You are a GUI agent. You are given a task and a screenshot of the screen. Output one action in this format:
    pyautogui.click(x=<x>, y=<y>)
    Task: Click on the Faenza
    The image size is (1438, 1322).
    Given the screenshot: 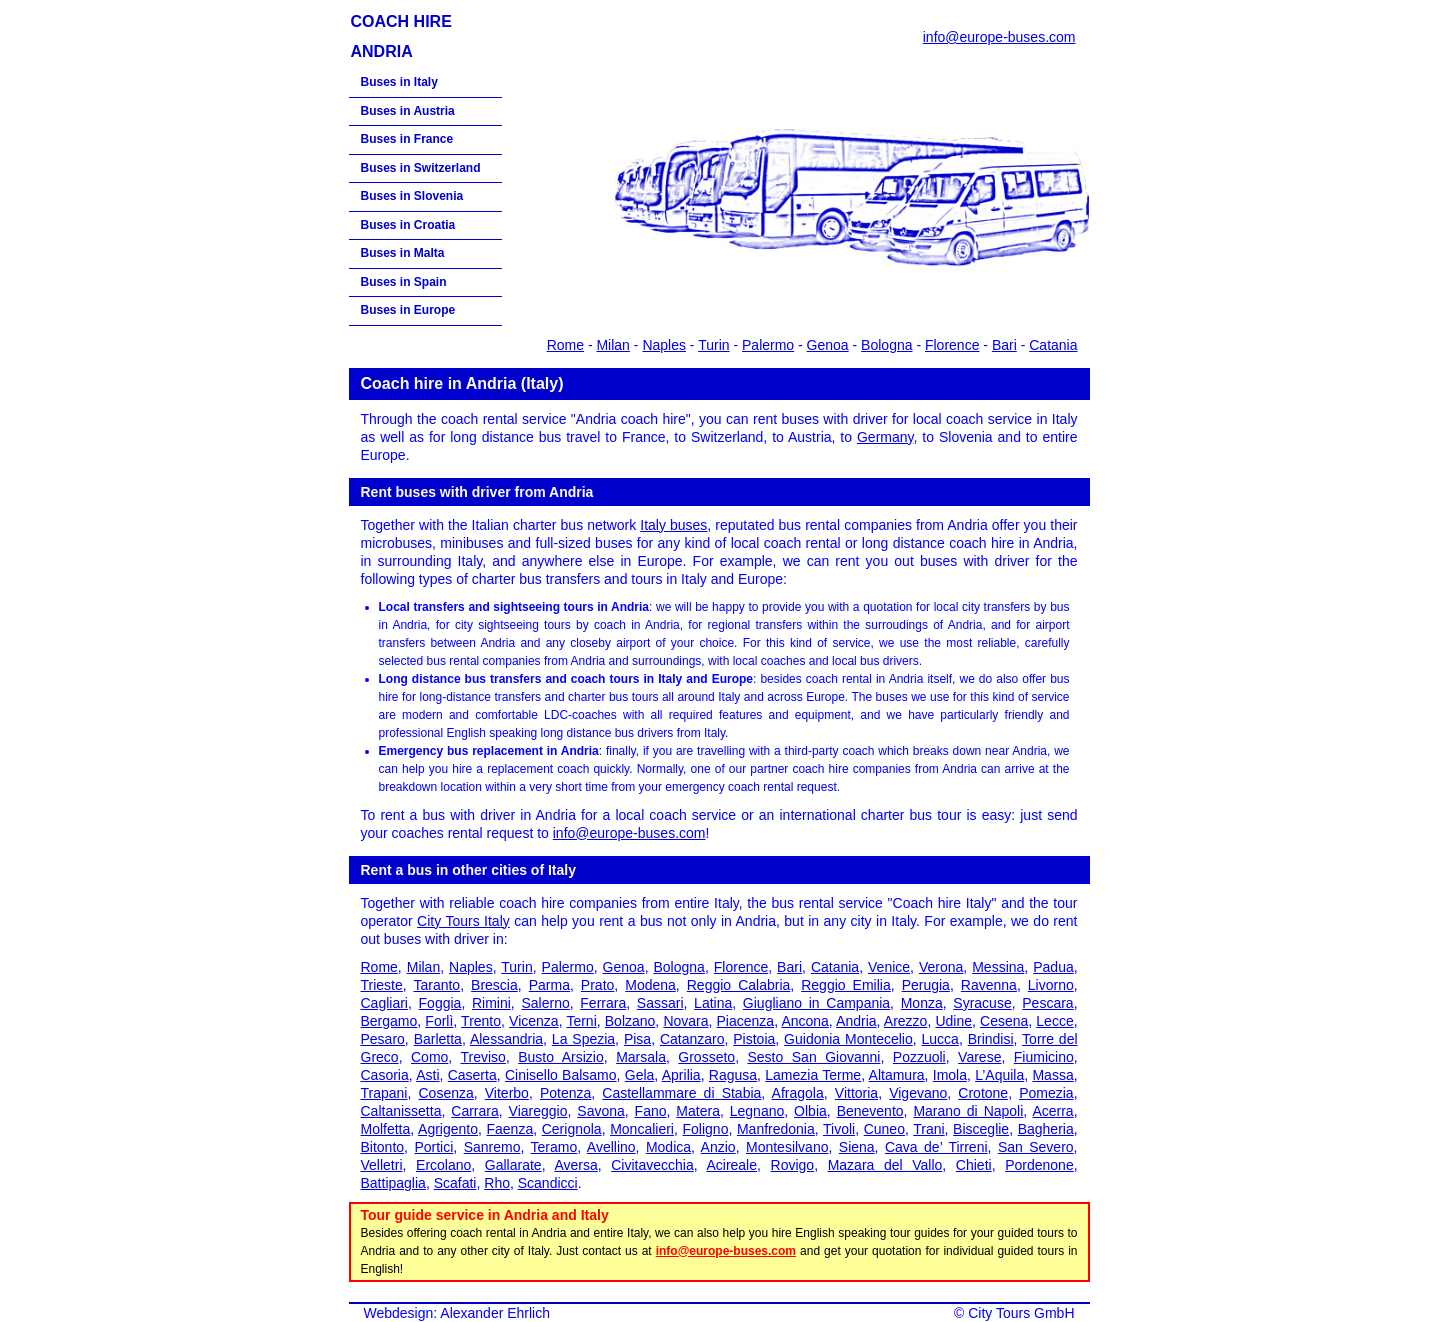 What is the action you would take?
    pyautogui.click(x=510, y=1129)
    